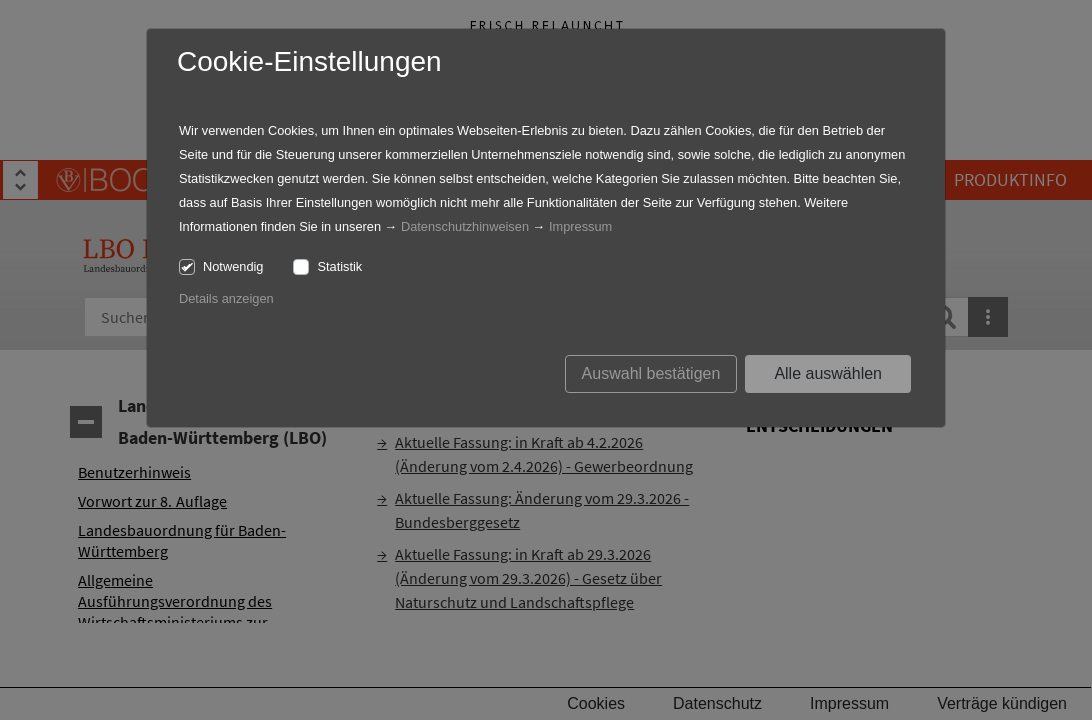 This screenshot has height=720, width=1092. What do you see at coordinates (465, 226) in the screenshot?
I see `Datenschutzhinweisen` at bounding box center [465, 226].